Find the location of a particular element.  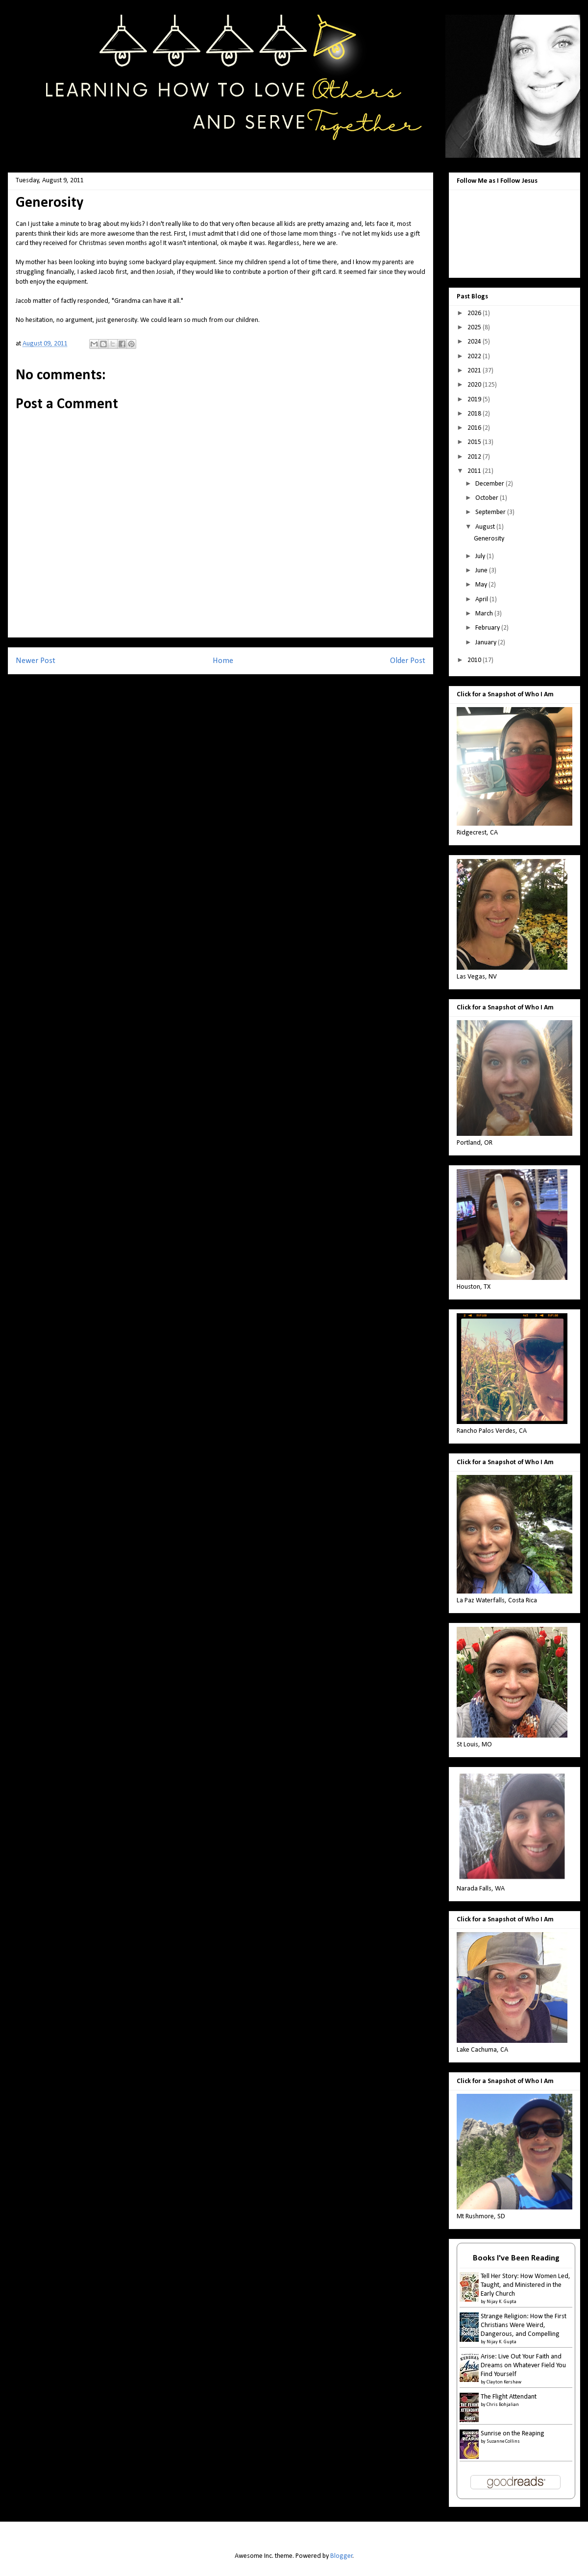

Arise: Live Out Your Faith and Dreams on Whatever Field You Find Yourself is located at coordinates (523, 2365).